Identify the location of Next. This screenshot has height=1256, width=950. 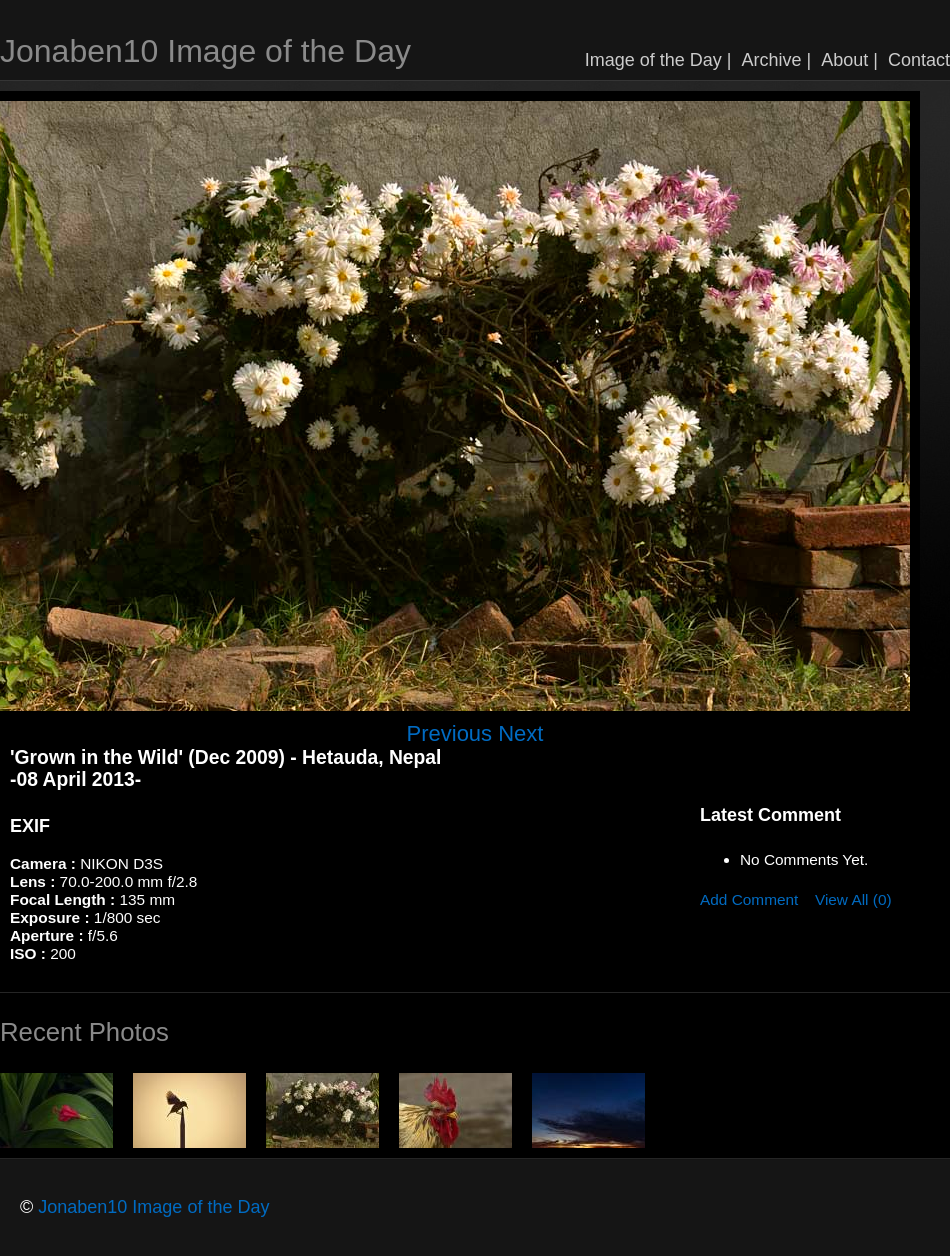
(520, 733).